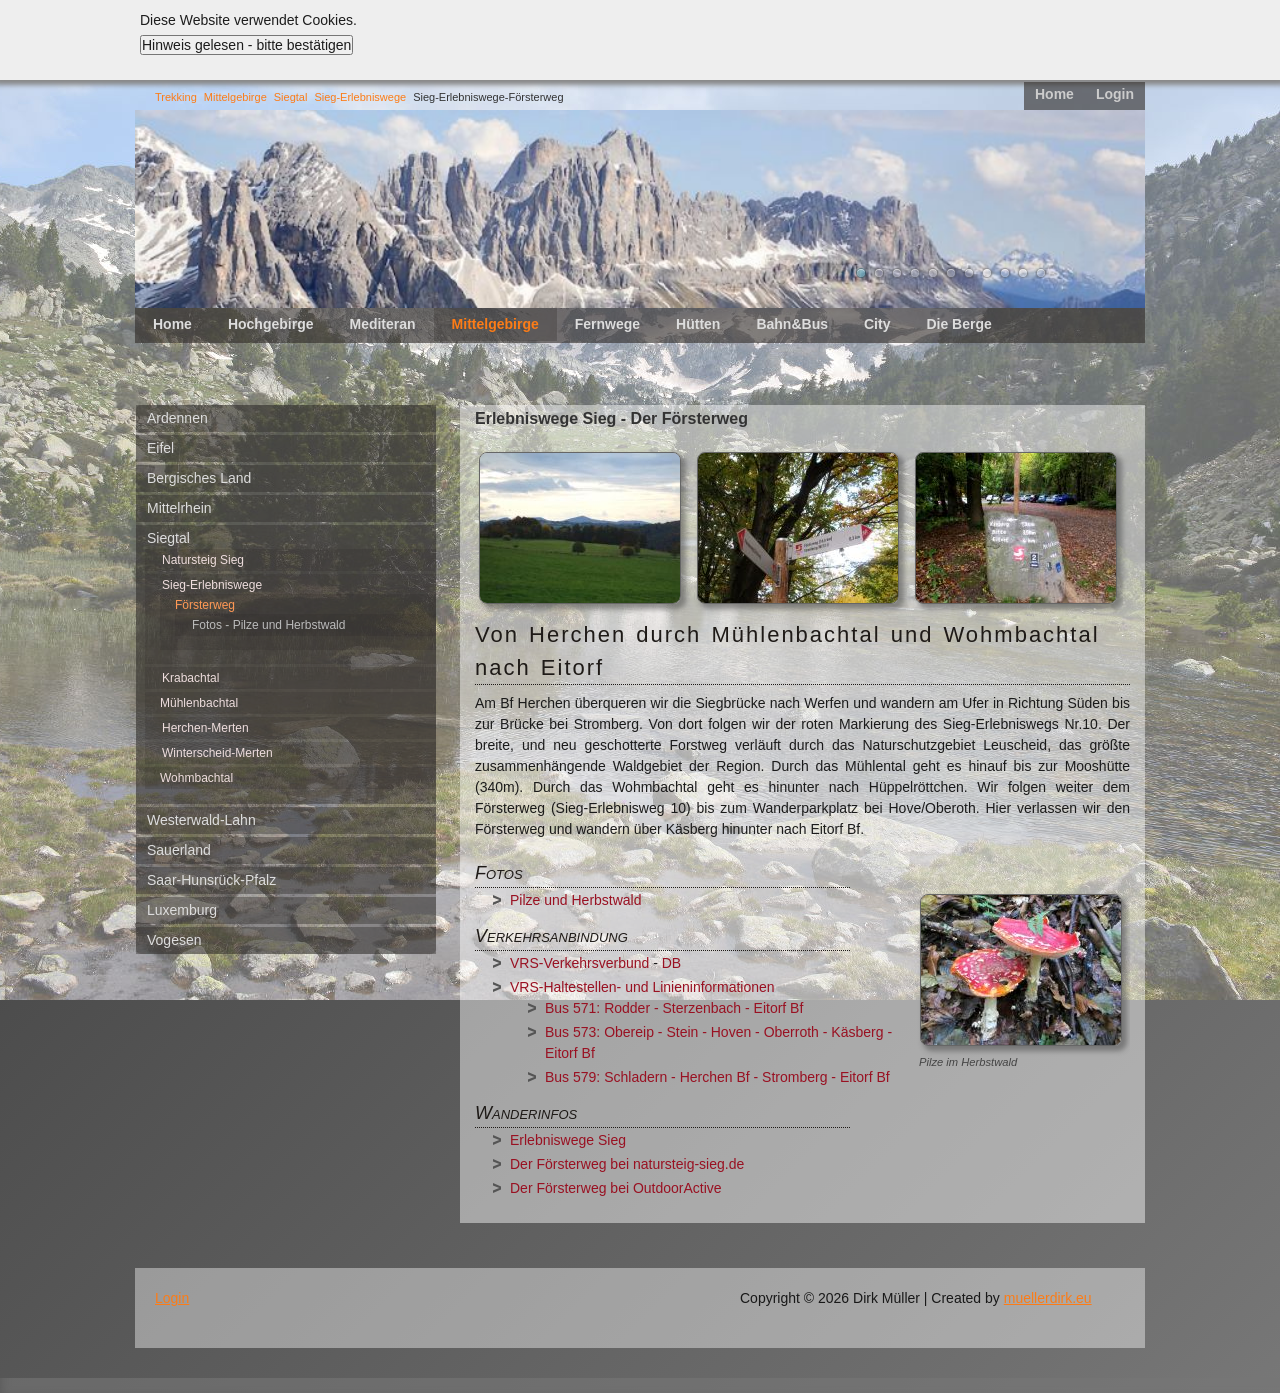 This screenshot has width=1280, height=1393. Describe the element at coordinates (607, 324) in the screenshot. I see `Fernwege` at that location.